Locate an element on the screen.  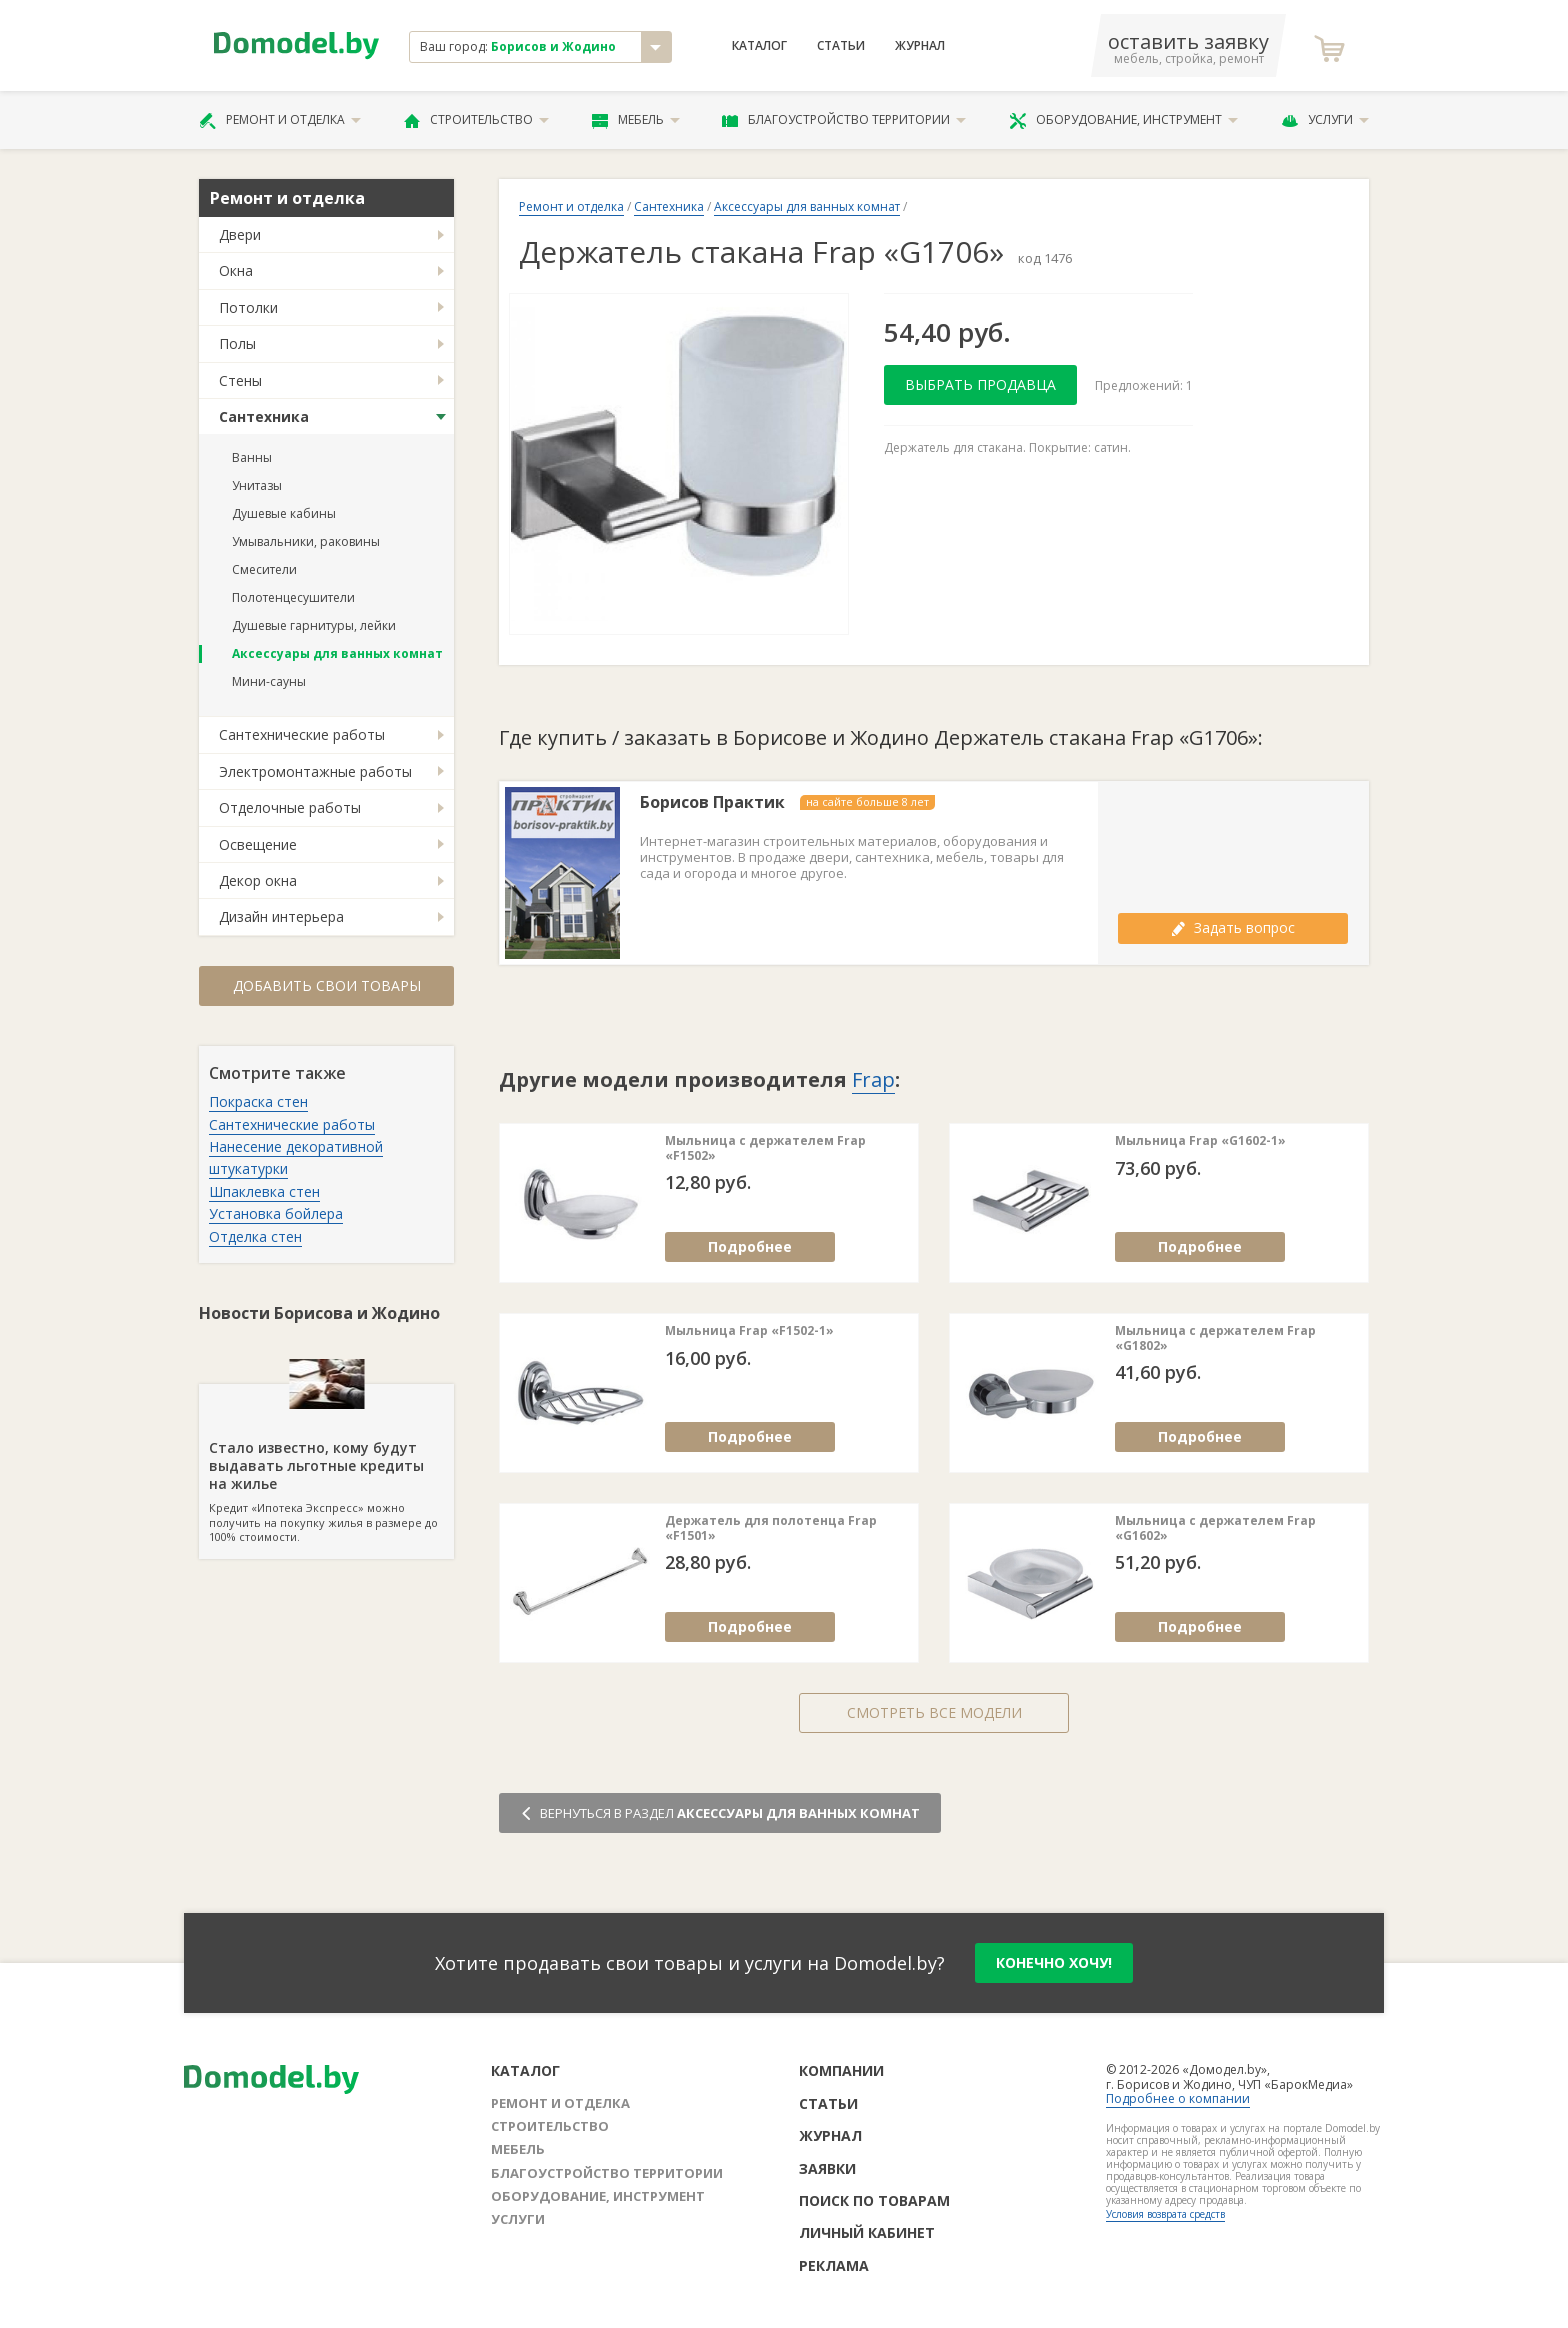
Ванны is located at coordinates (252, 457).